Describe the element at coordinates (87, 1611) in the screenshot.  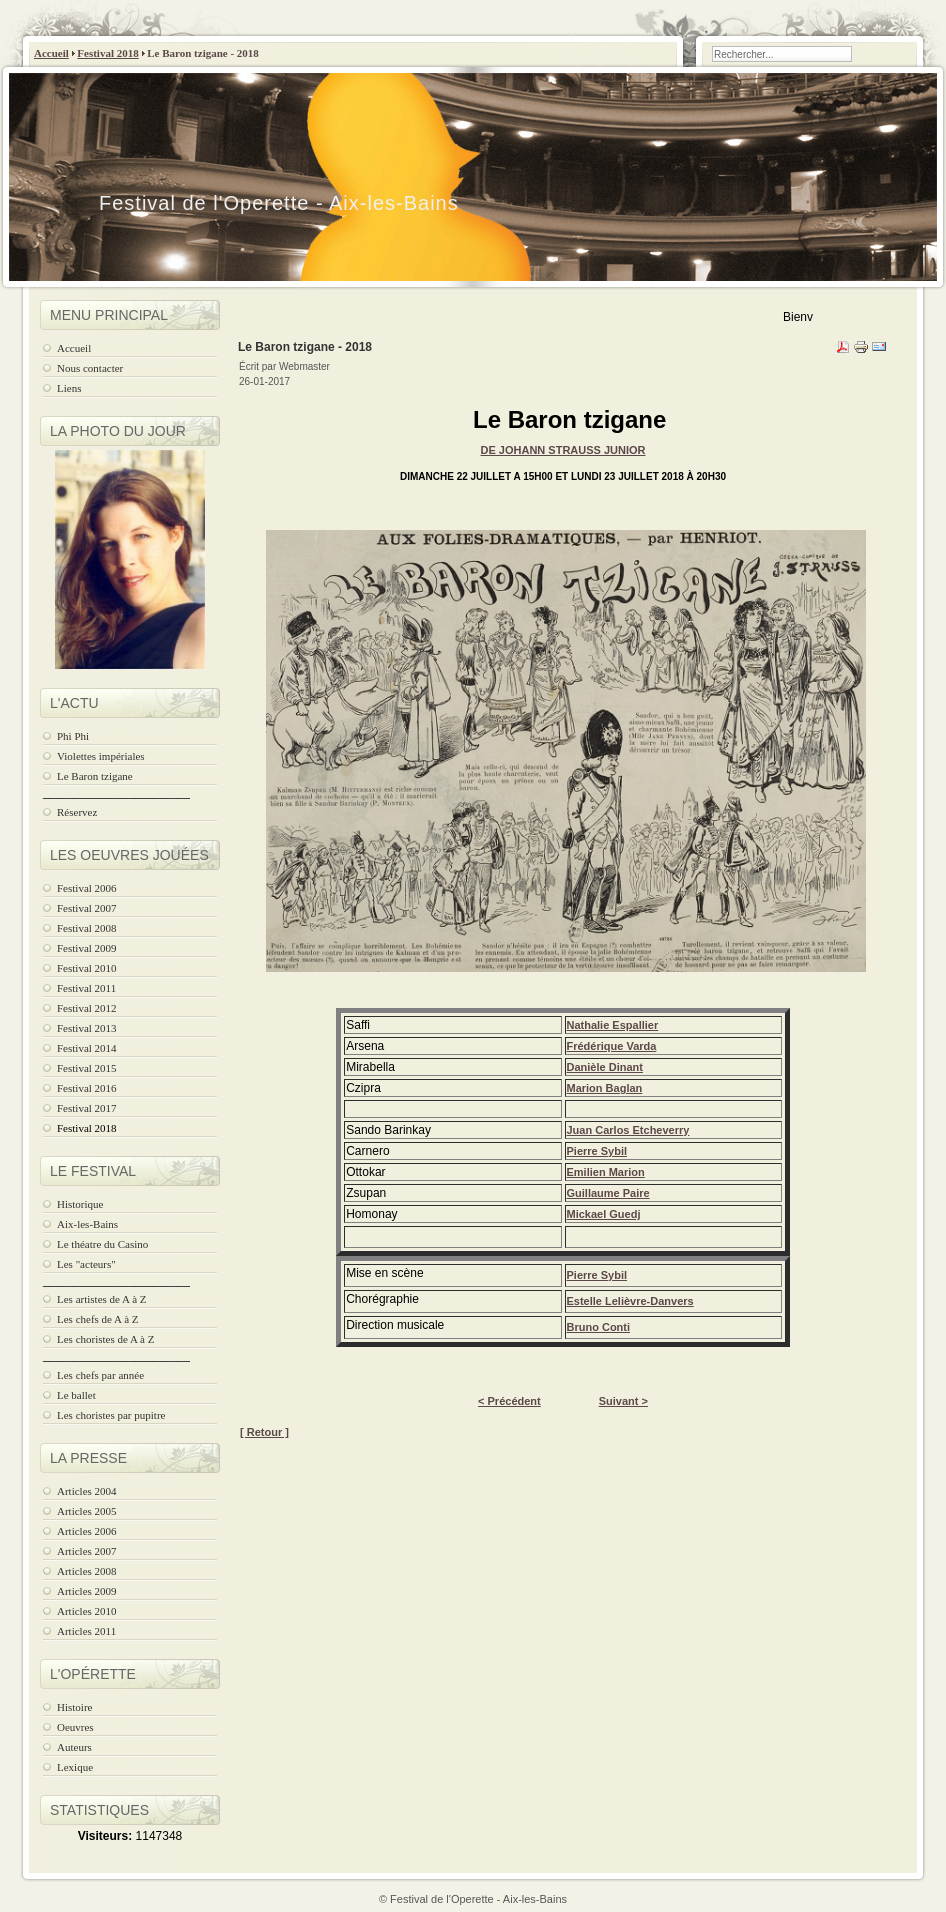
I see `Articles 2010` at that location.